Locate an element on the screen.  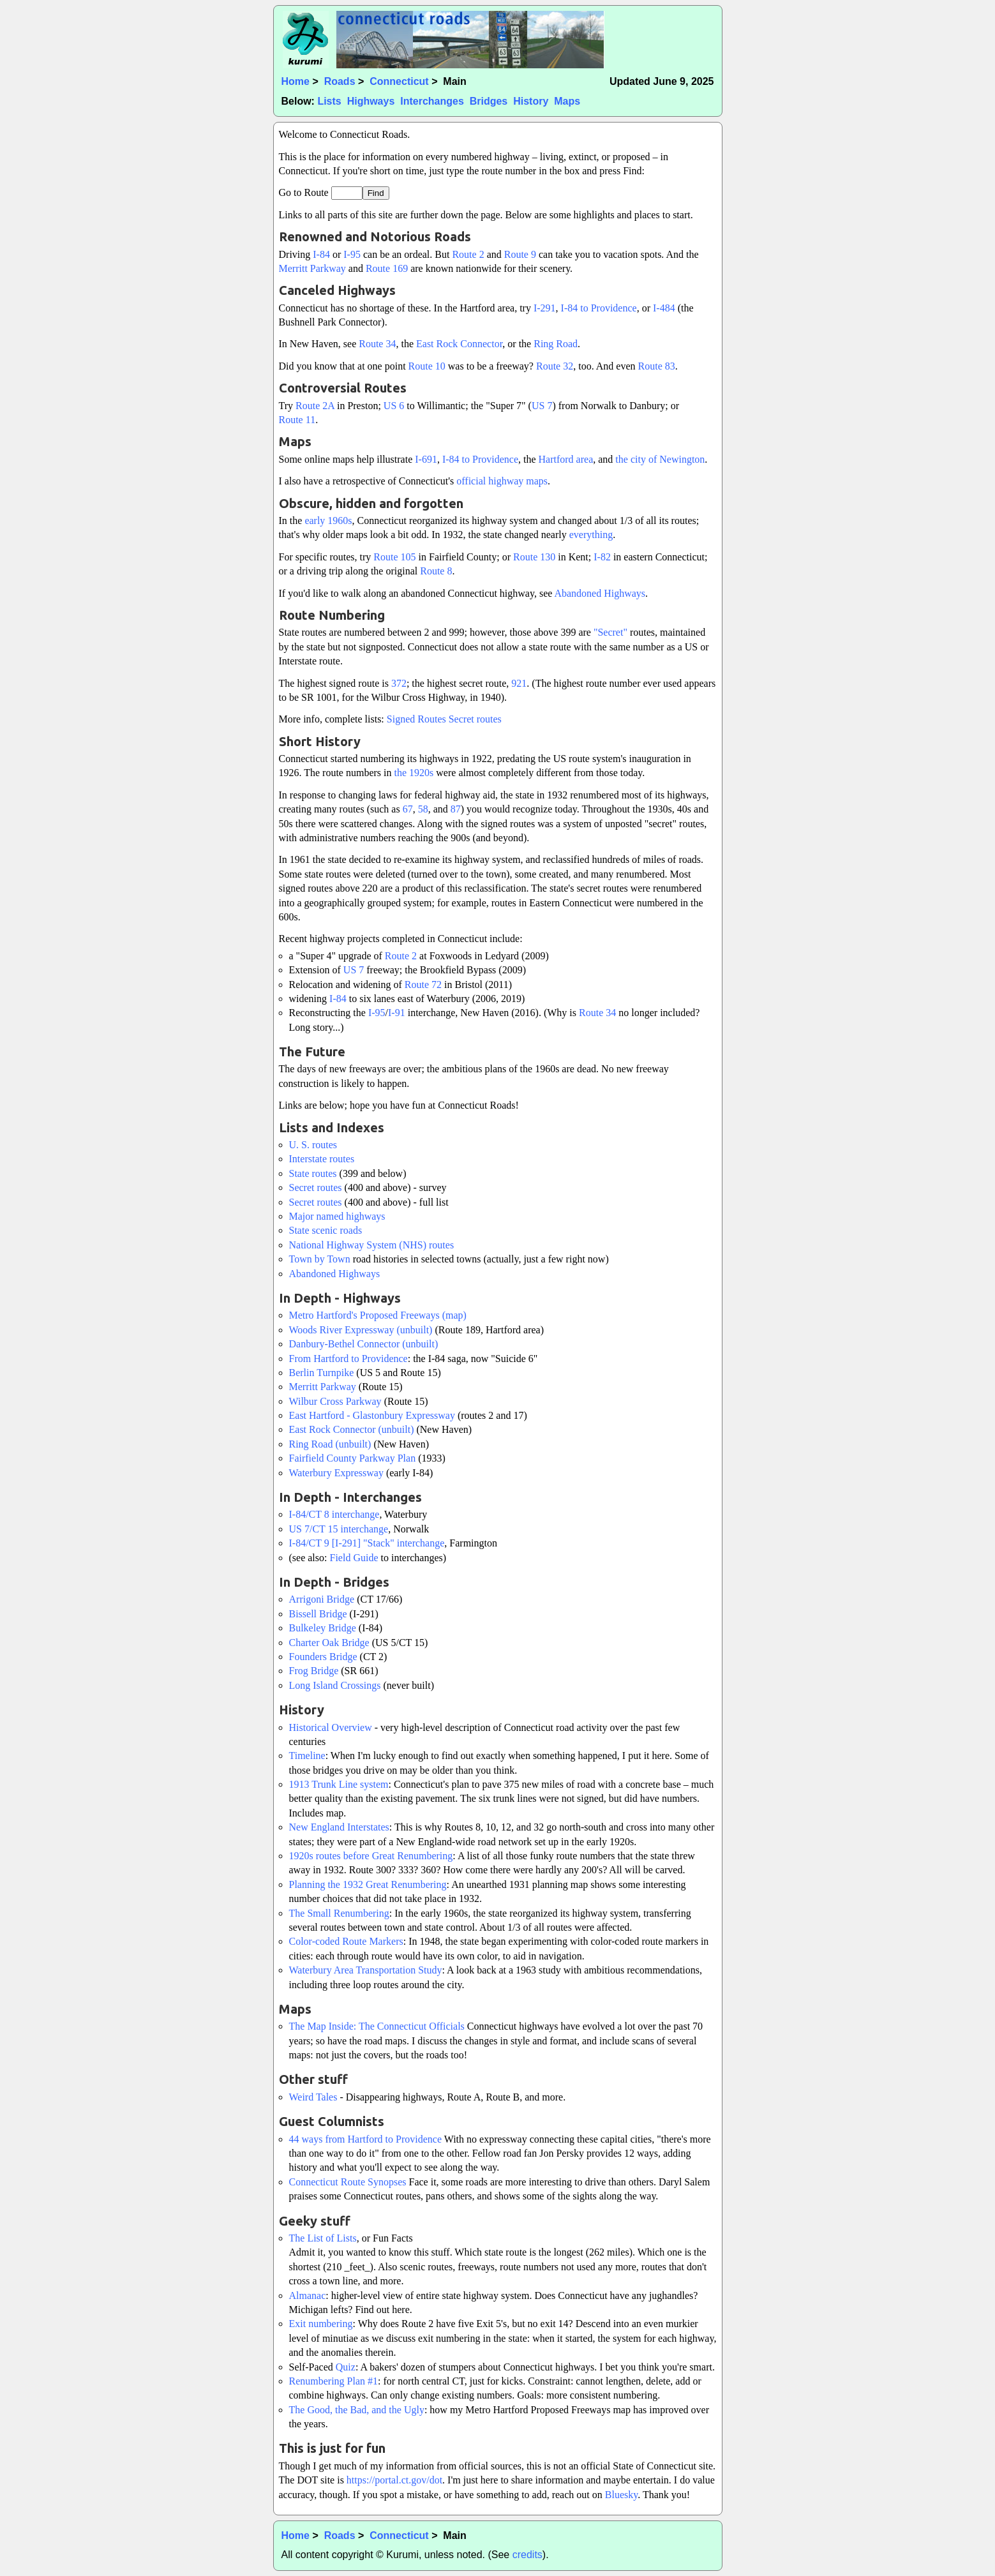
I-484 is located at coordinates (664, 308).